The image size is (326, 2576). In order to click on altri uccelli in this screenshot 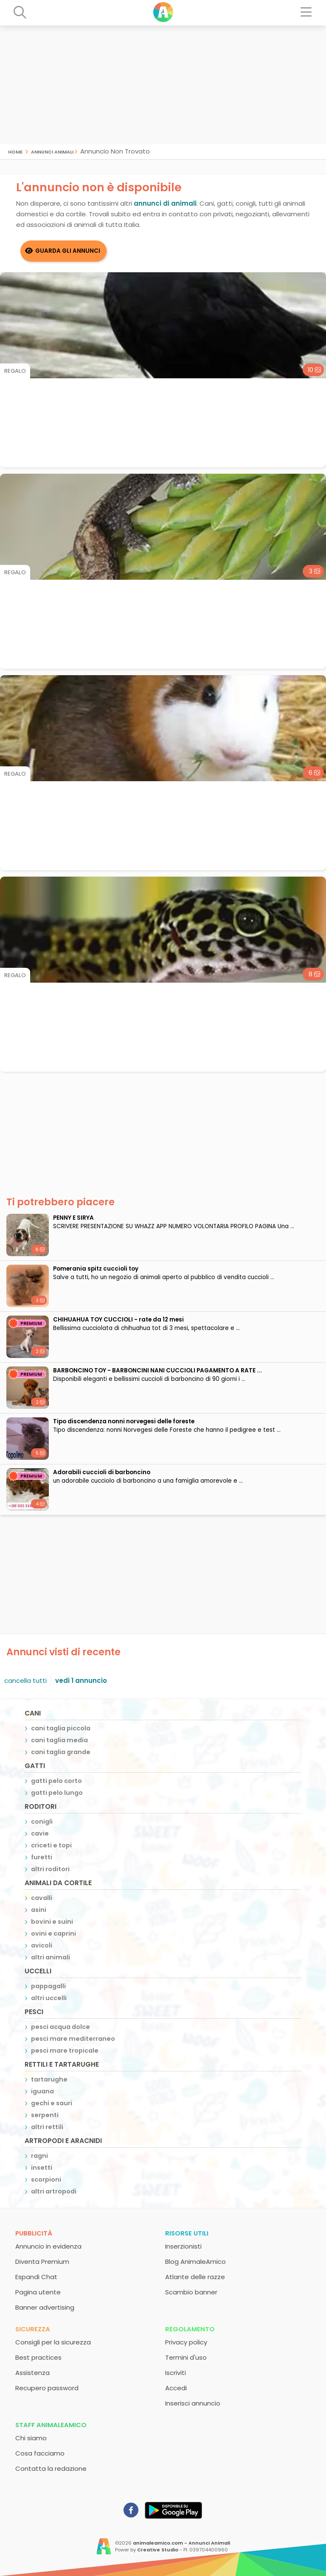, I will do `click(49, 1998)`.